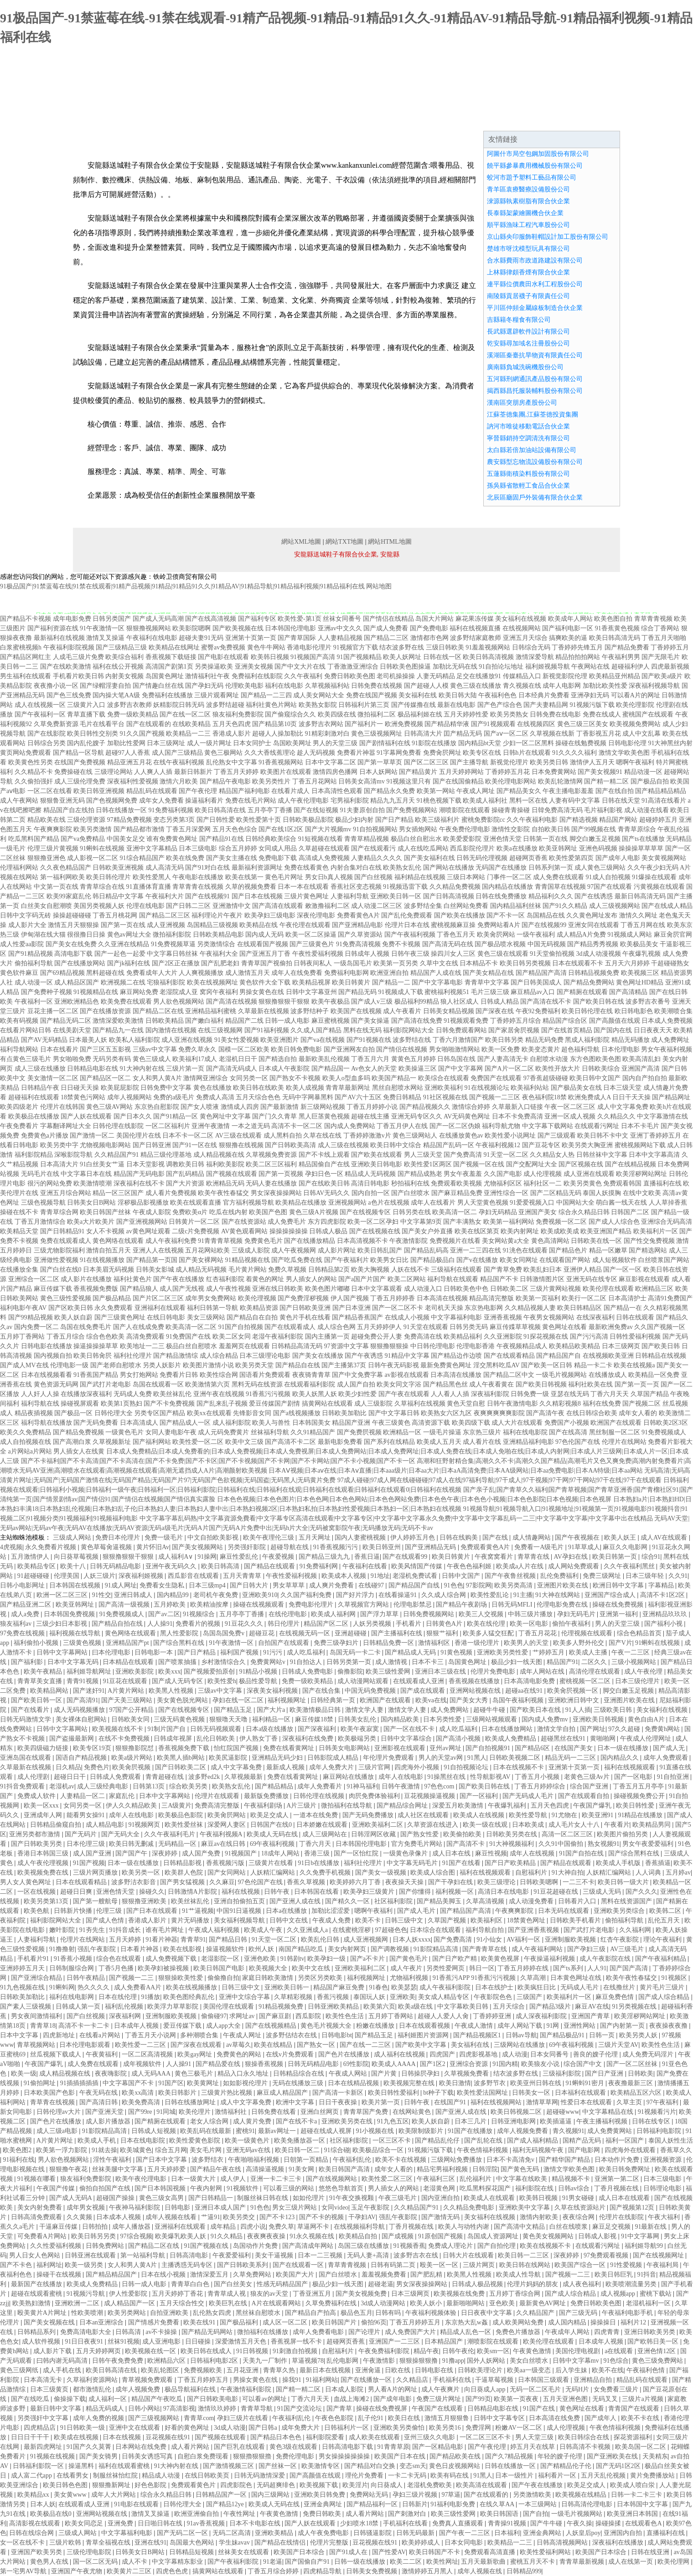 This screenshot has width=693, height=2576. I want to click on 激情婷婷五月黑人, so click(428, 2571).